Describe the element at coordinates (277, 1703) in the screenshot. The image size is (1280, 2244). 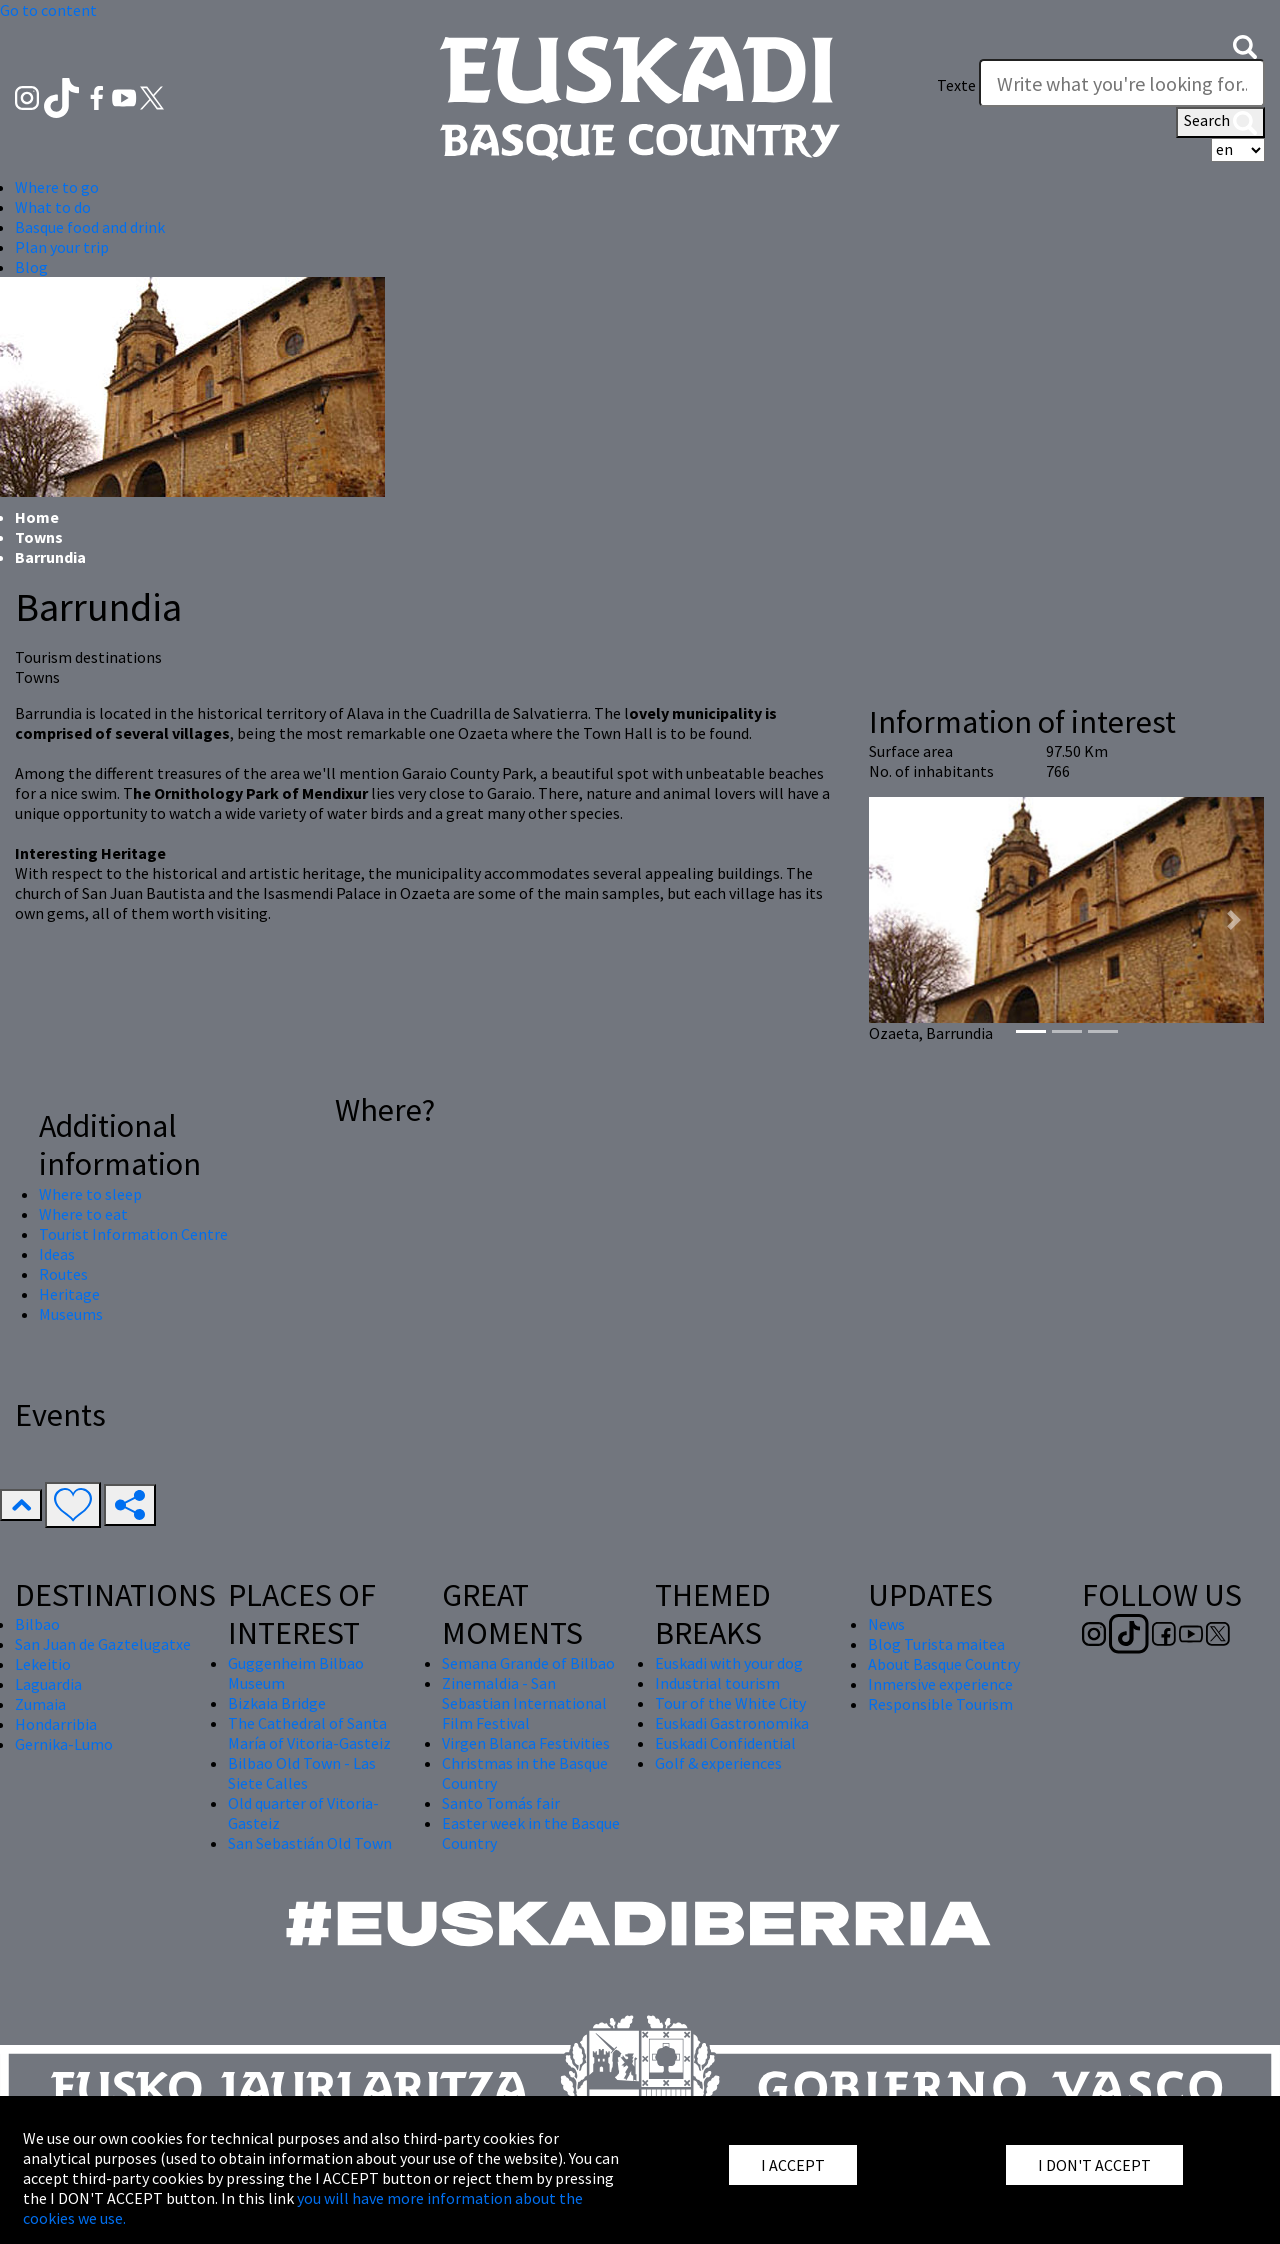
I see `Bizkaia Bridge` at that location.